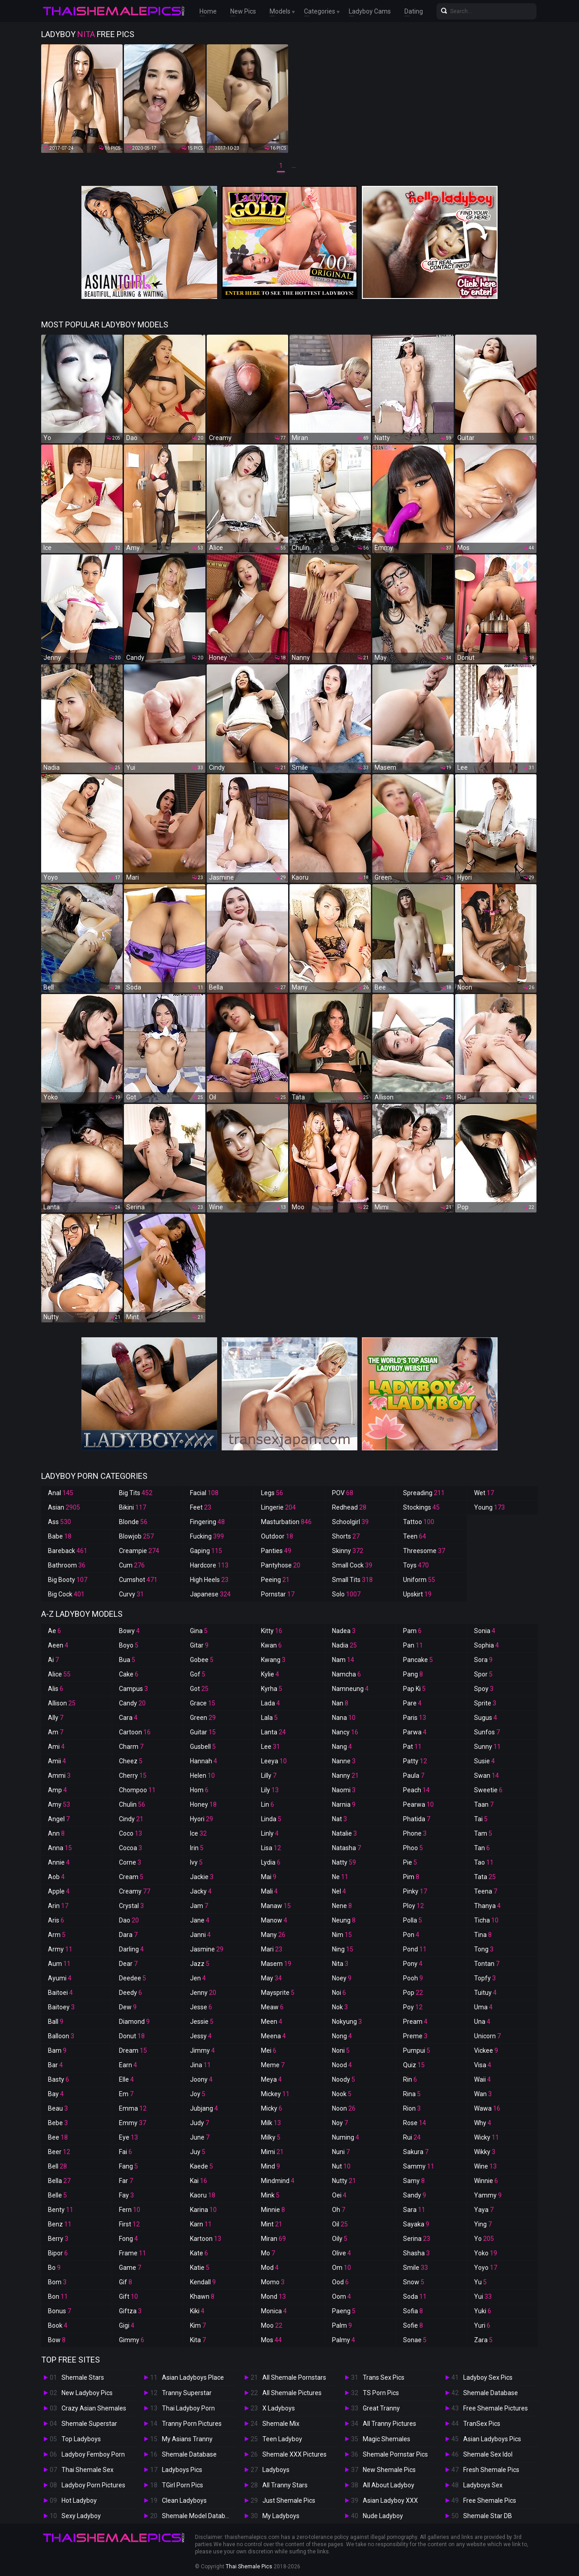 This screenshot has width=579, height=2576. Describe the element at coordinates (271, 2224) in the screenshot. I see `Mint` at that location.